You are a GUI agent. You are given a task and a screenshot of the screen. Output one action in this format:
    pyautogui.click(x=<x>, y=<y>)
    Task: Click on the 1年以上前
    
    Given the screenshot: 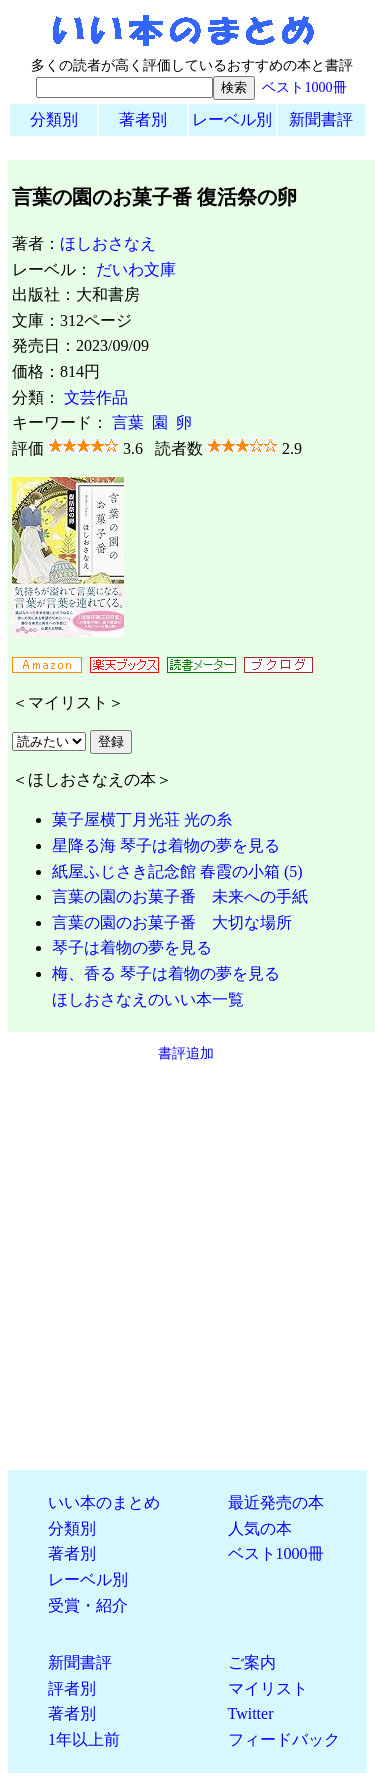 What is the action you would take?
    pyautogui.click(x=84, y=1739)
    